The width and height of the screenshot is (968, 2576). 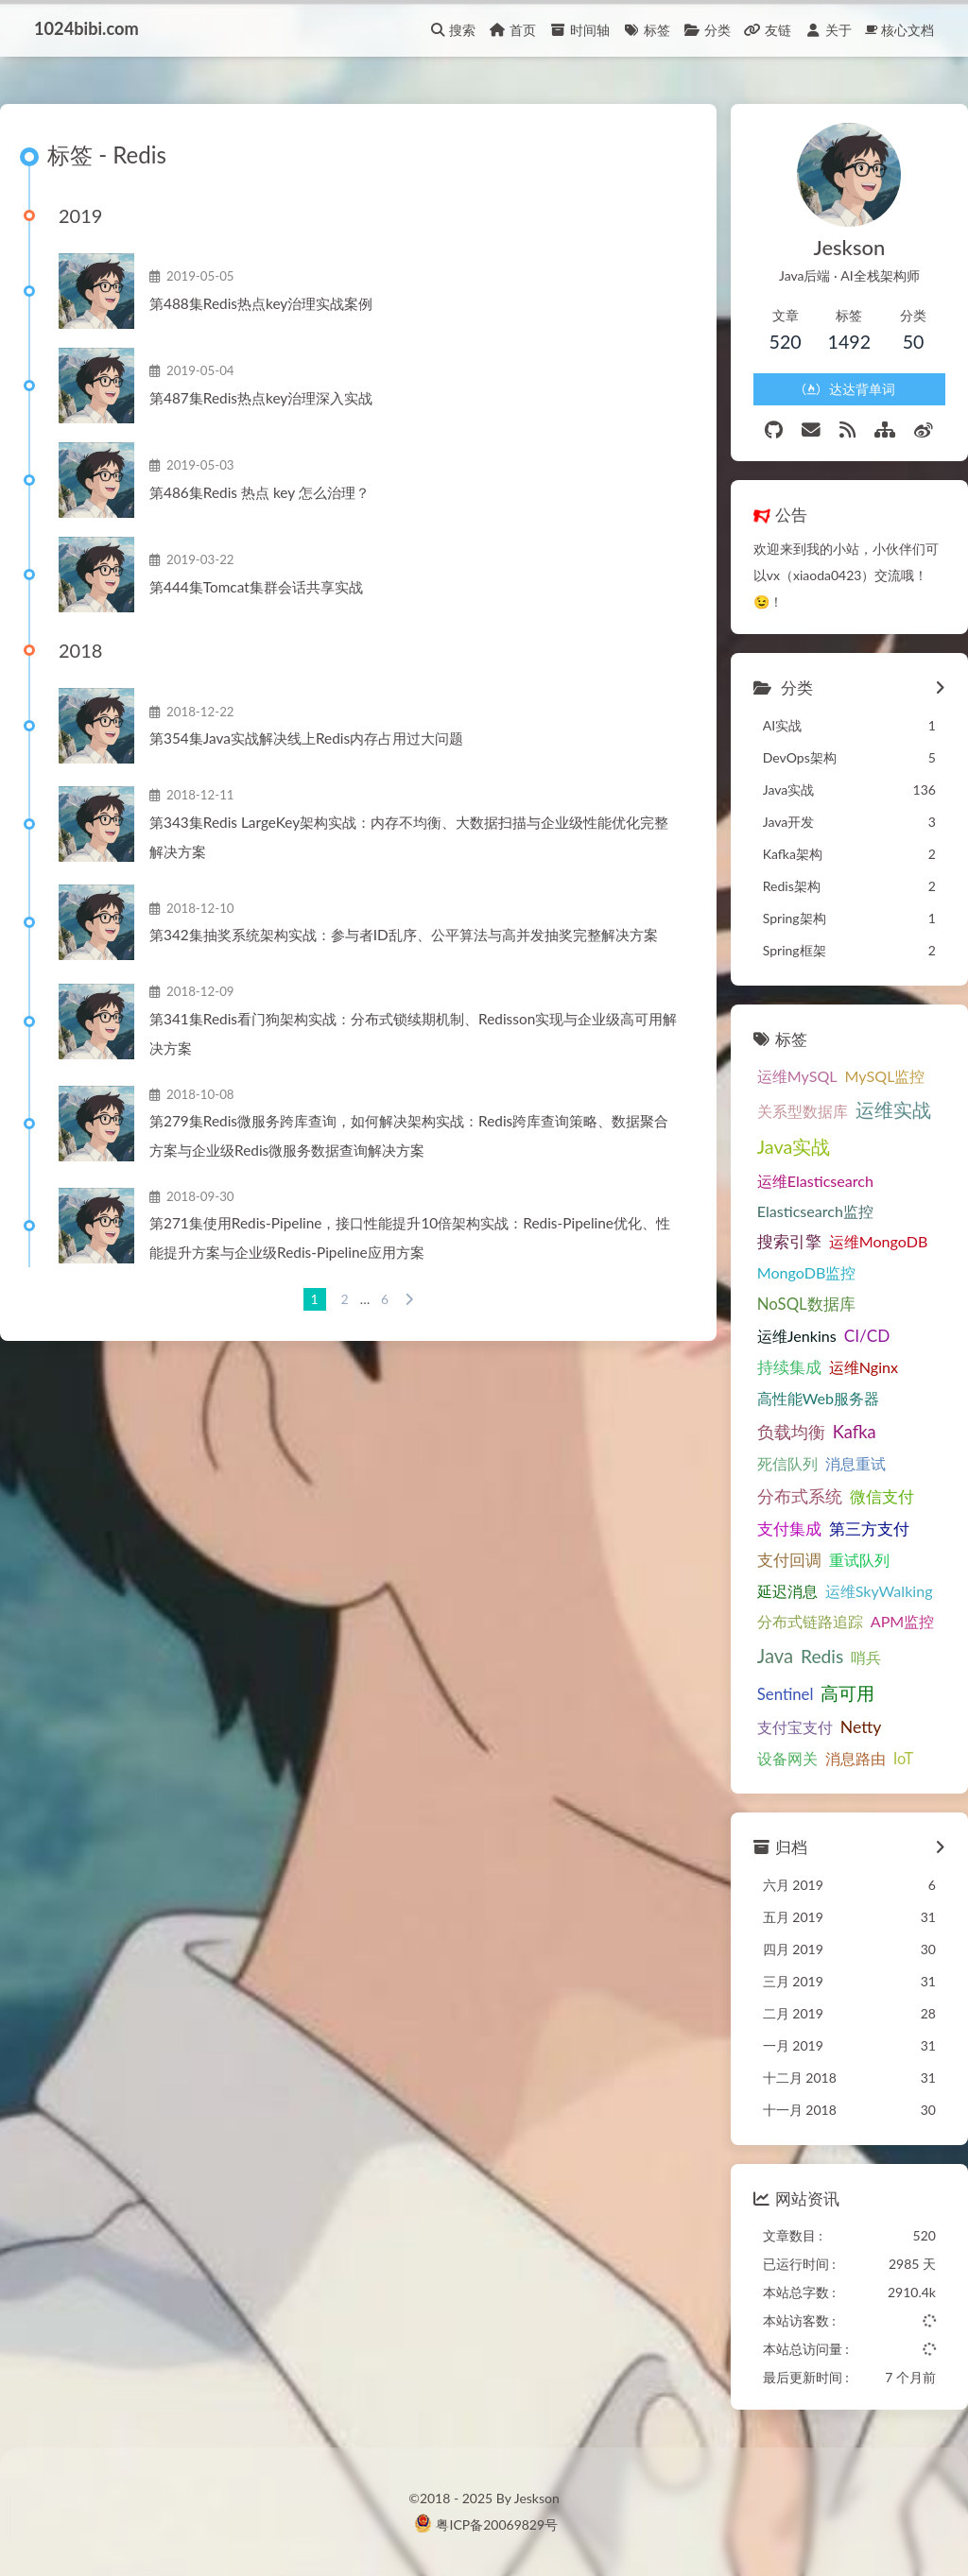 What do you see at coordinates (879, 1591) in the screenshot?
I see `运维SkyWalking` at bounding box center [879, 1591].